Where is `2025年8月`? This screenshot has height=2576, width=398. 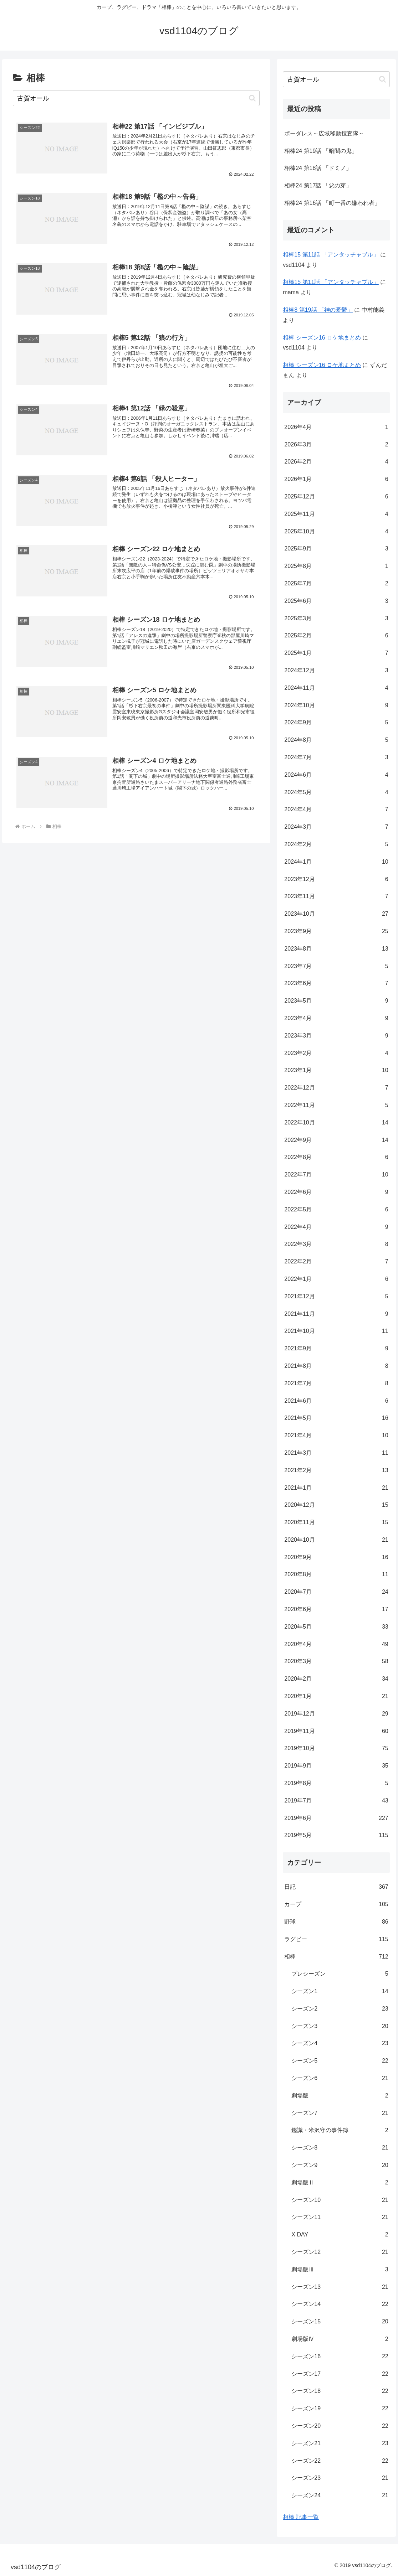
2025年8月 is located at coordinates (336, 566).